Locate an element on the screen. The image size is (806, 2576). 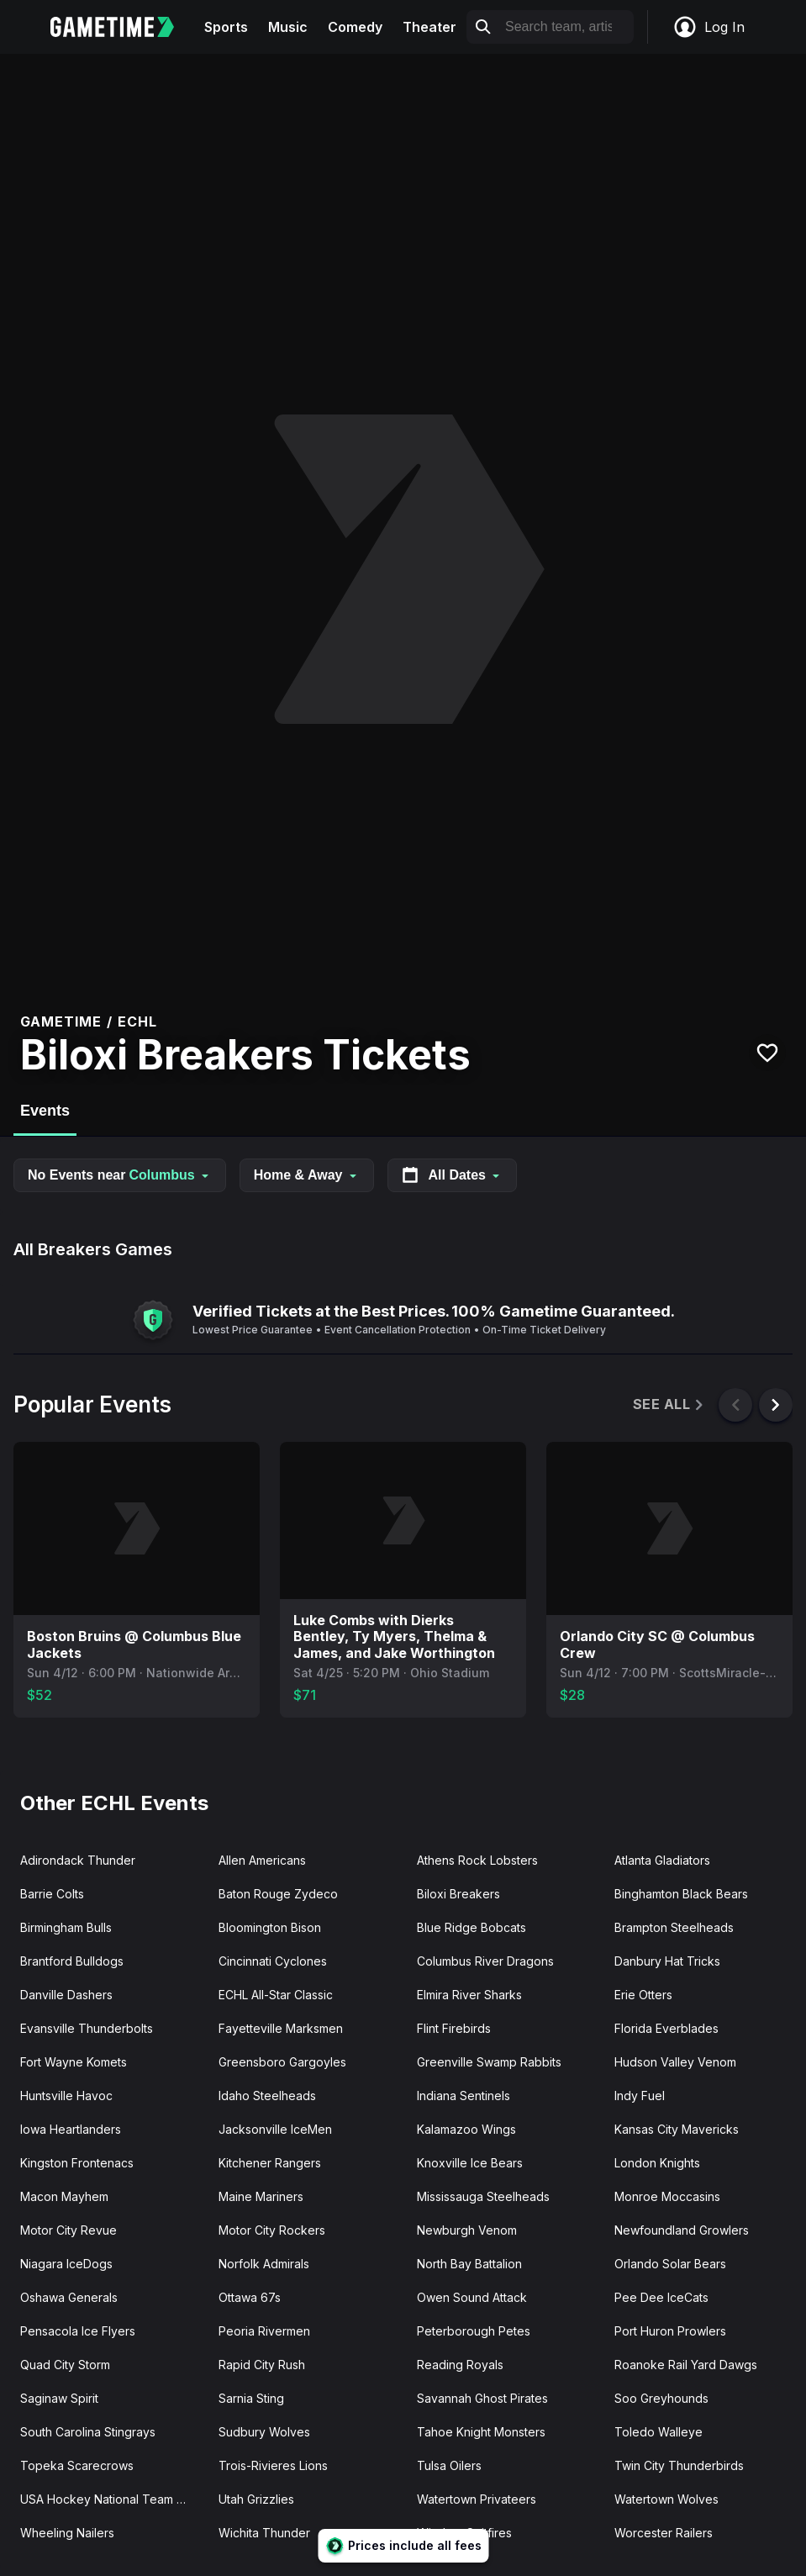
Topeka Scarecrows is located at coordinates (77, 2465).